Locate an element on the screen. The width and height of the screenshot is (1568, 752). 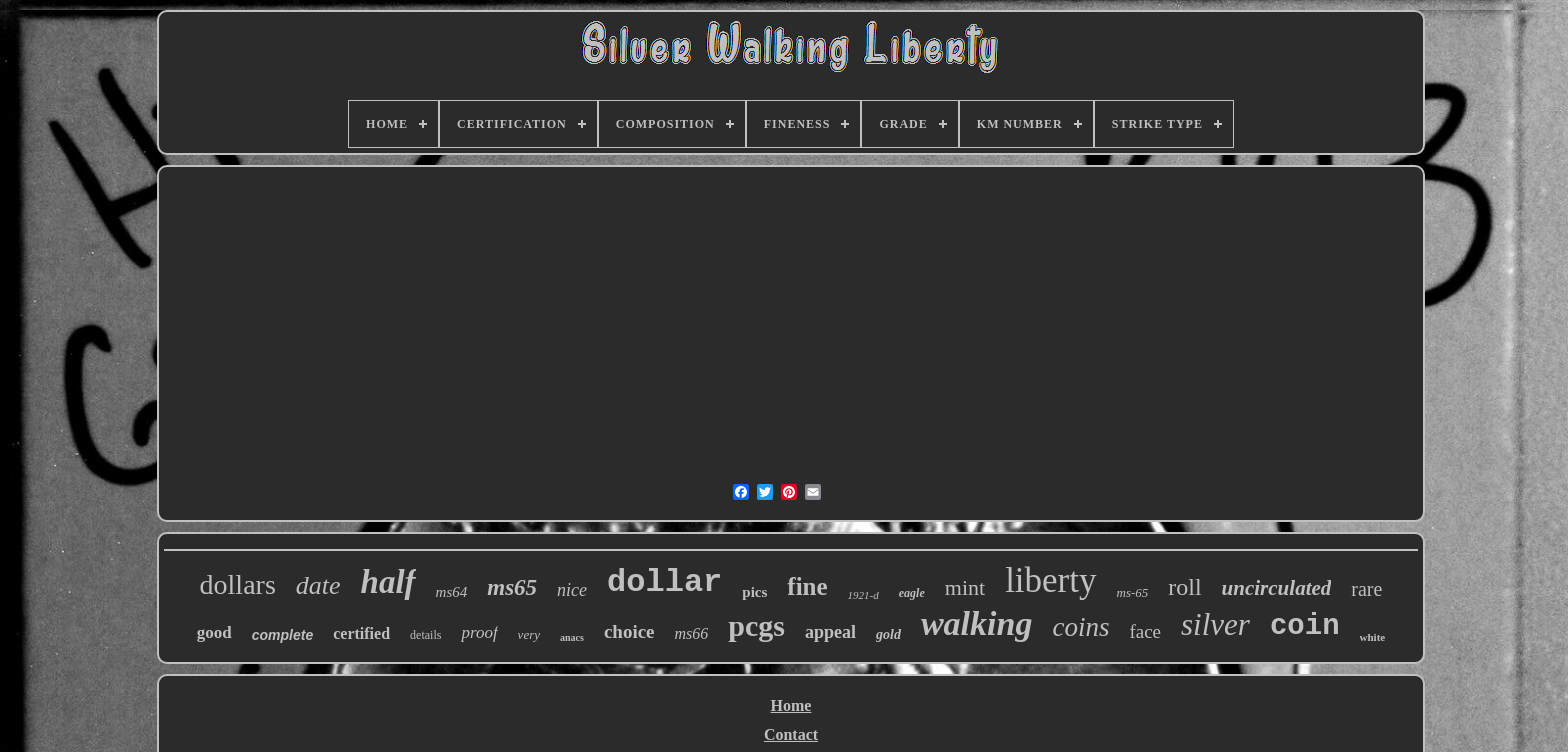
details is located at coordinates (425, 635).